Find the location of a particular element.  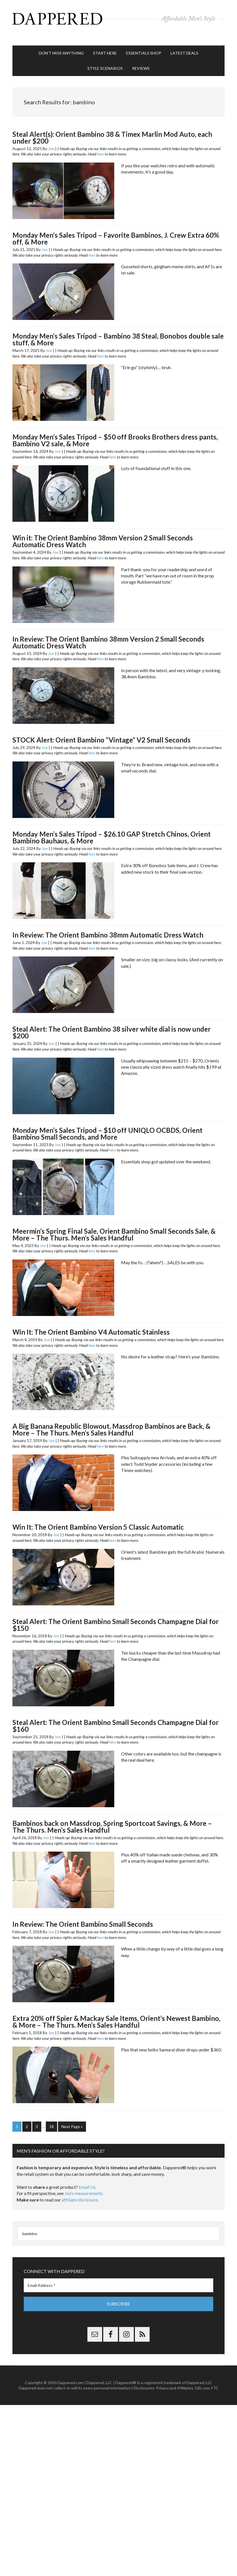

Bambinos back on Massdrop, Spring Sportcoat Savings, & More – The Thurs. Men’s Sales Handful is located at coordinates (112, 1817).